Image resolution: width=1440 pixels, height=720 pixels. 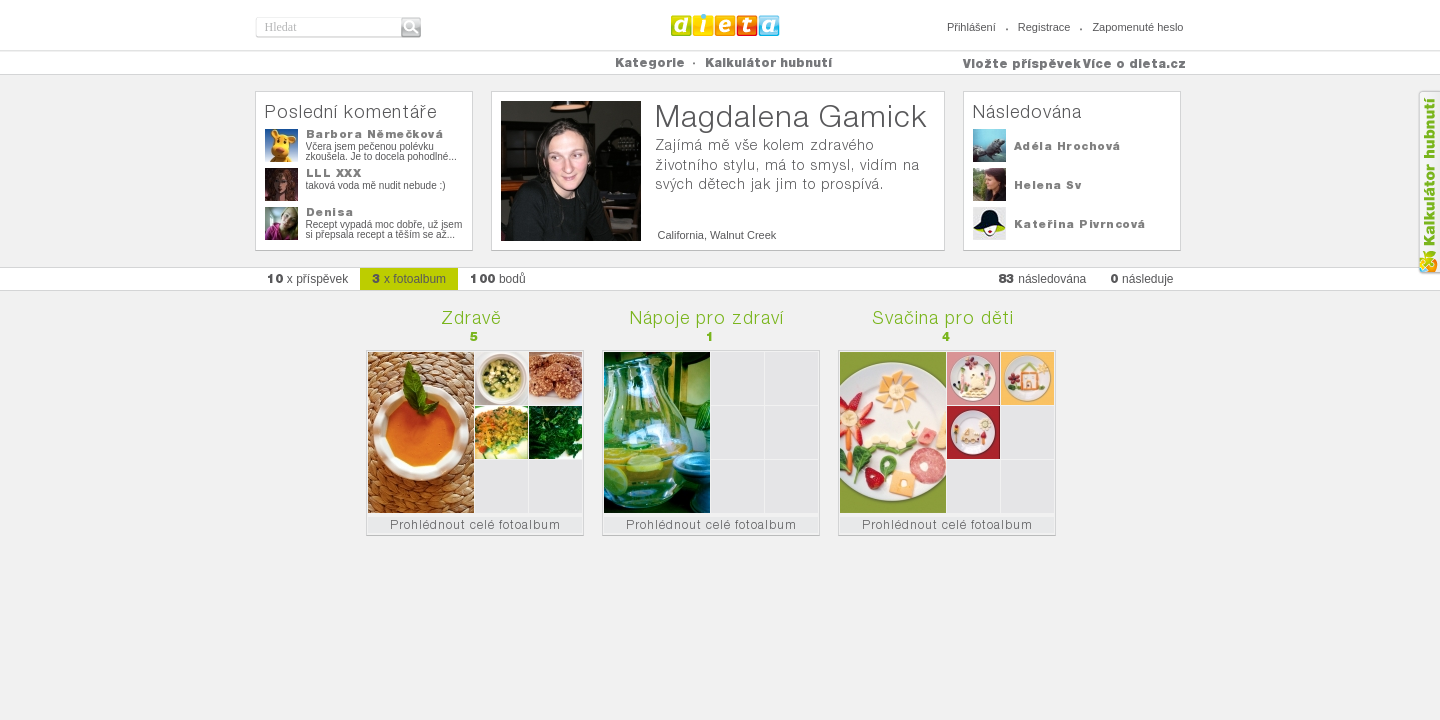 What do you see at coordinates (1027, 111) in the screenshot?
I see `Následována` at bounding box center [1027, 111].